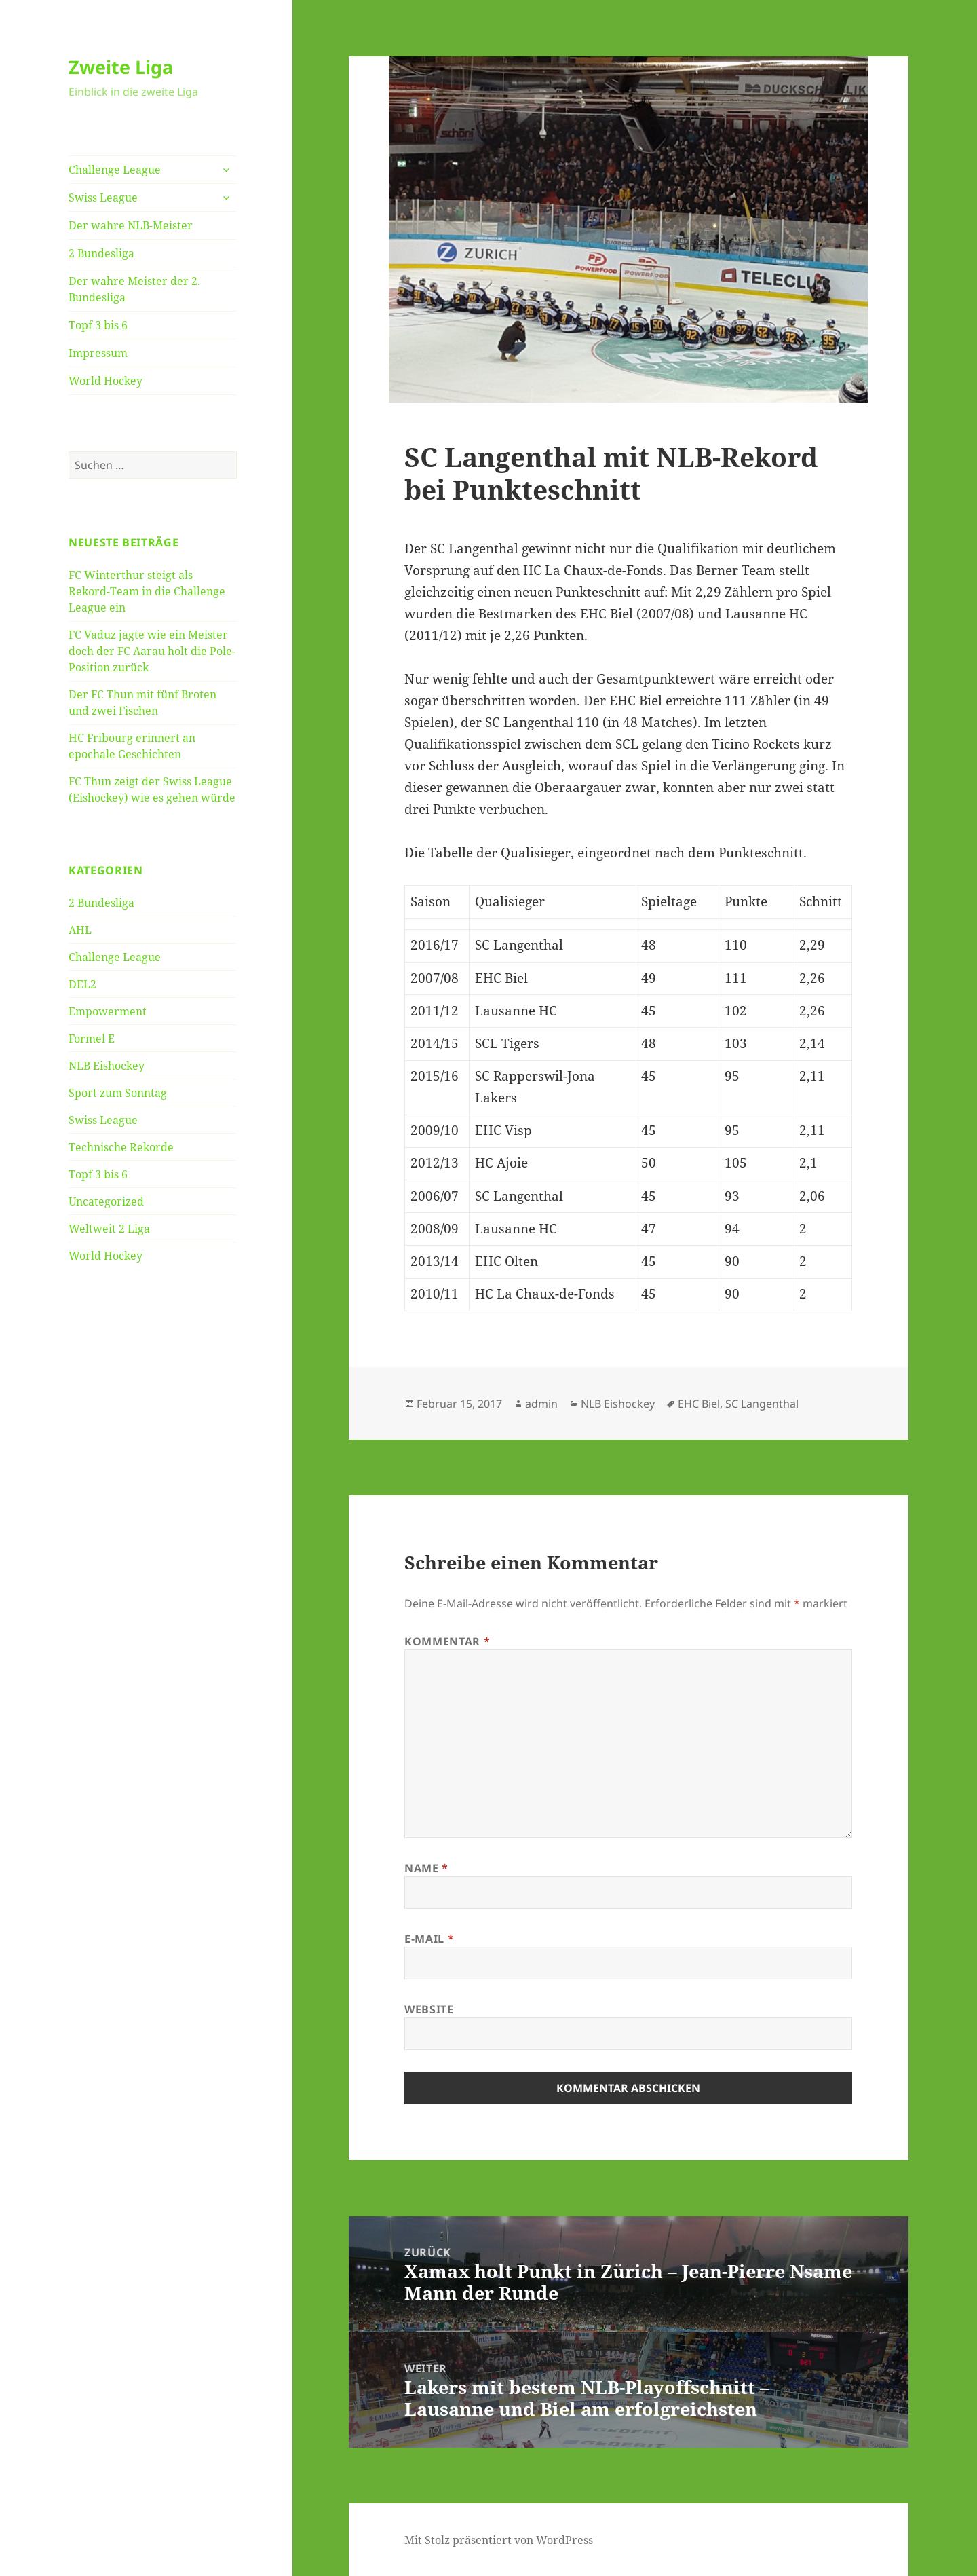  I want to click on Weltweit 2 Liga, so click(109, 1228).